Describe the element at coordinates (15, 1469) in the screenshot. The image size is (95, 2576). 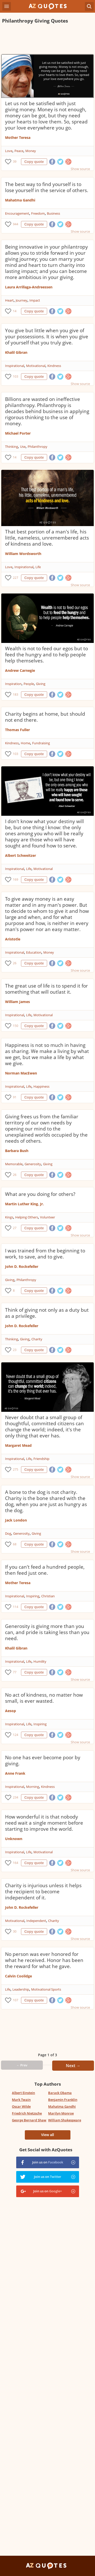
I see `275` at that location.